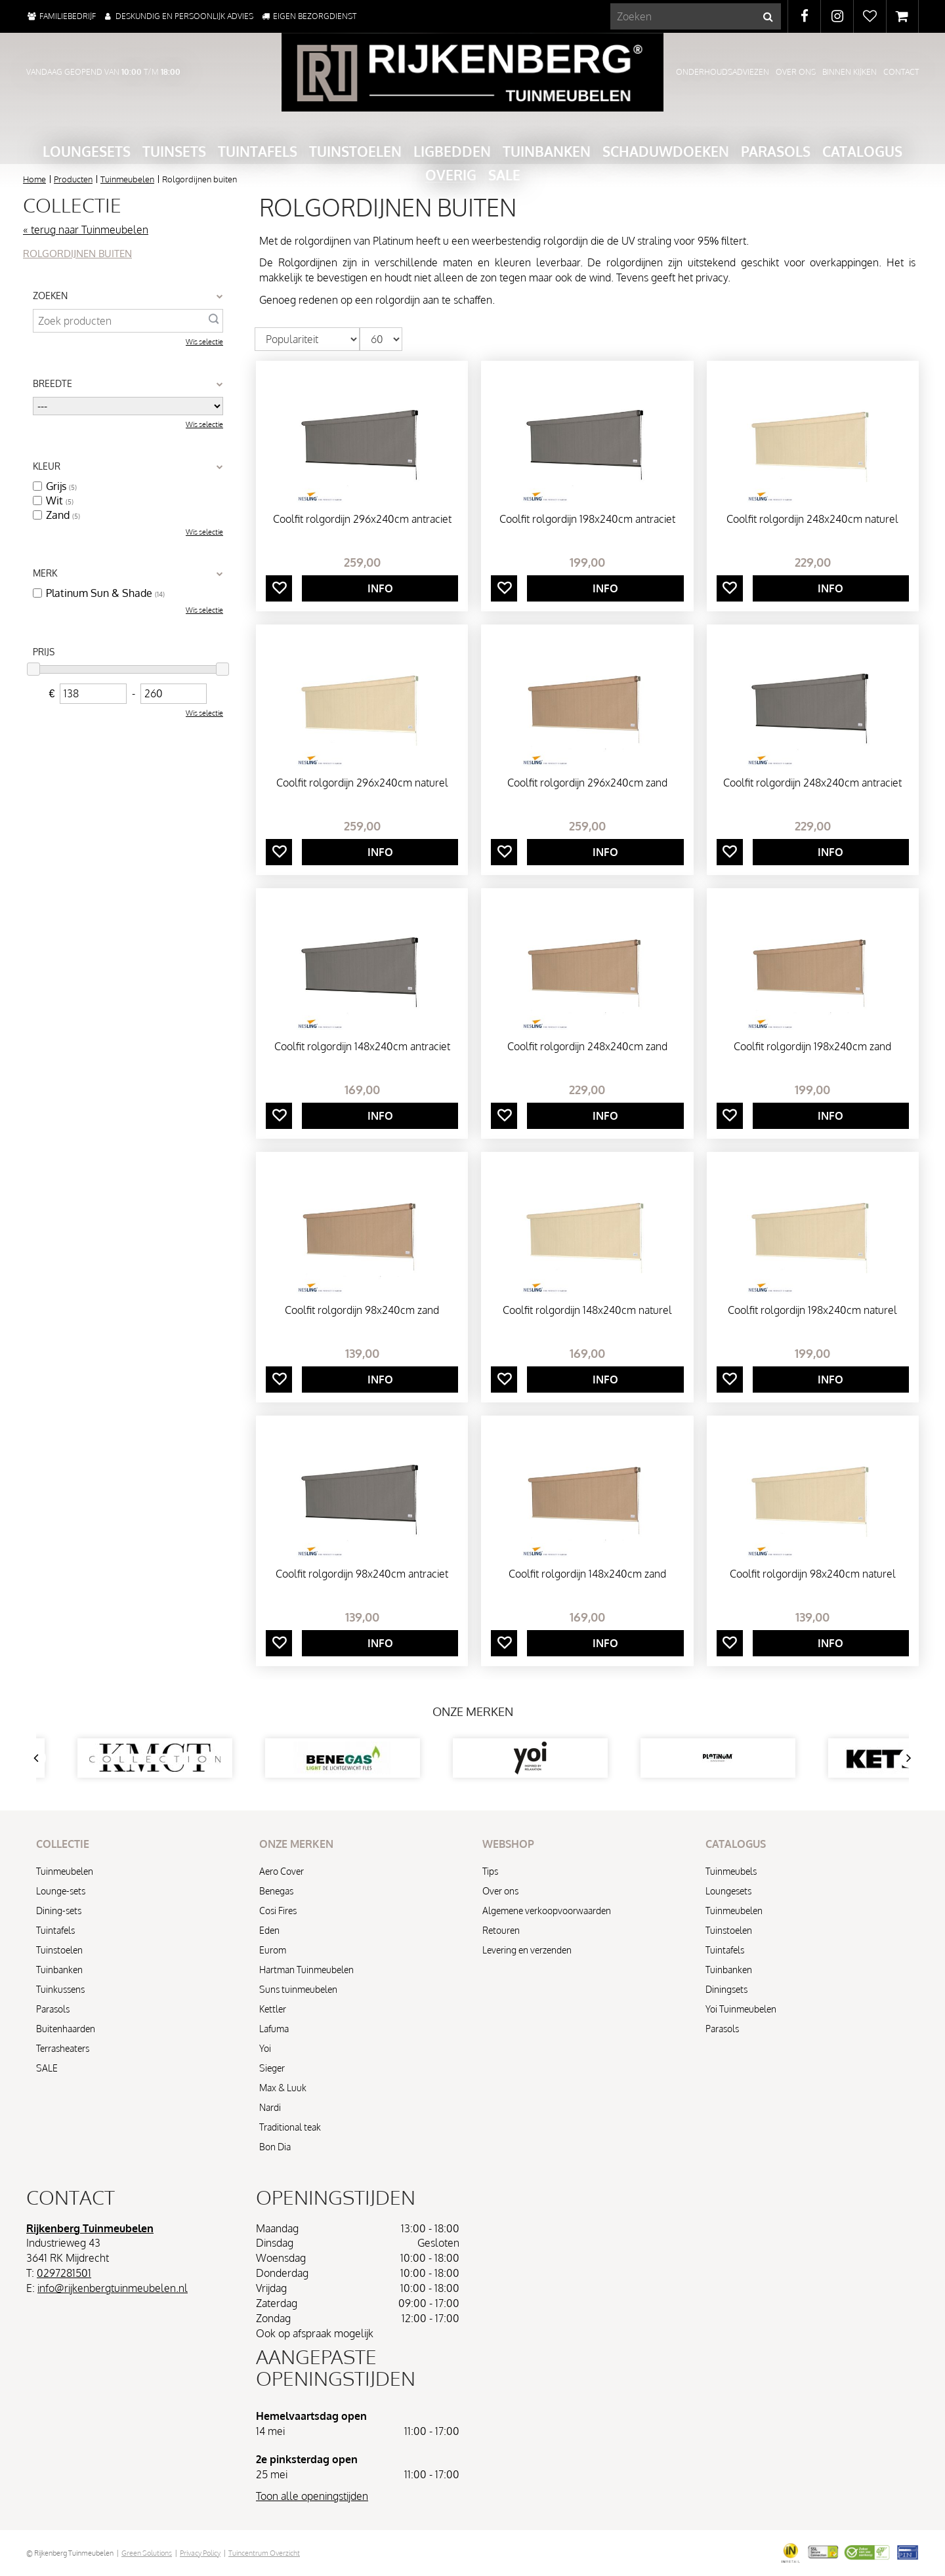  What do you see at coordinates (60, 1989) in the screenshot?
I see `Tuinkussens` at bounding box center [60, 1989].